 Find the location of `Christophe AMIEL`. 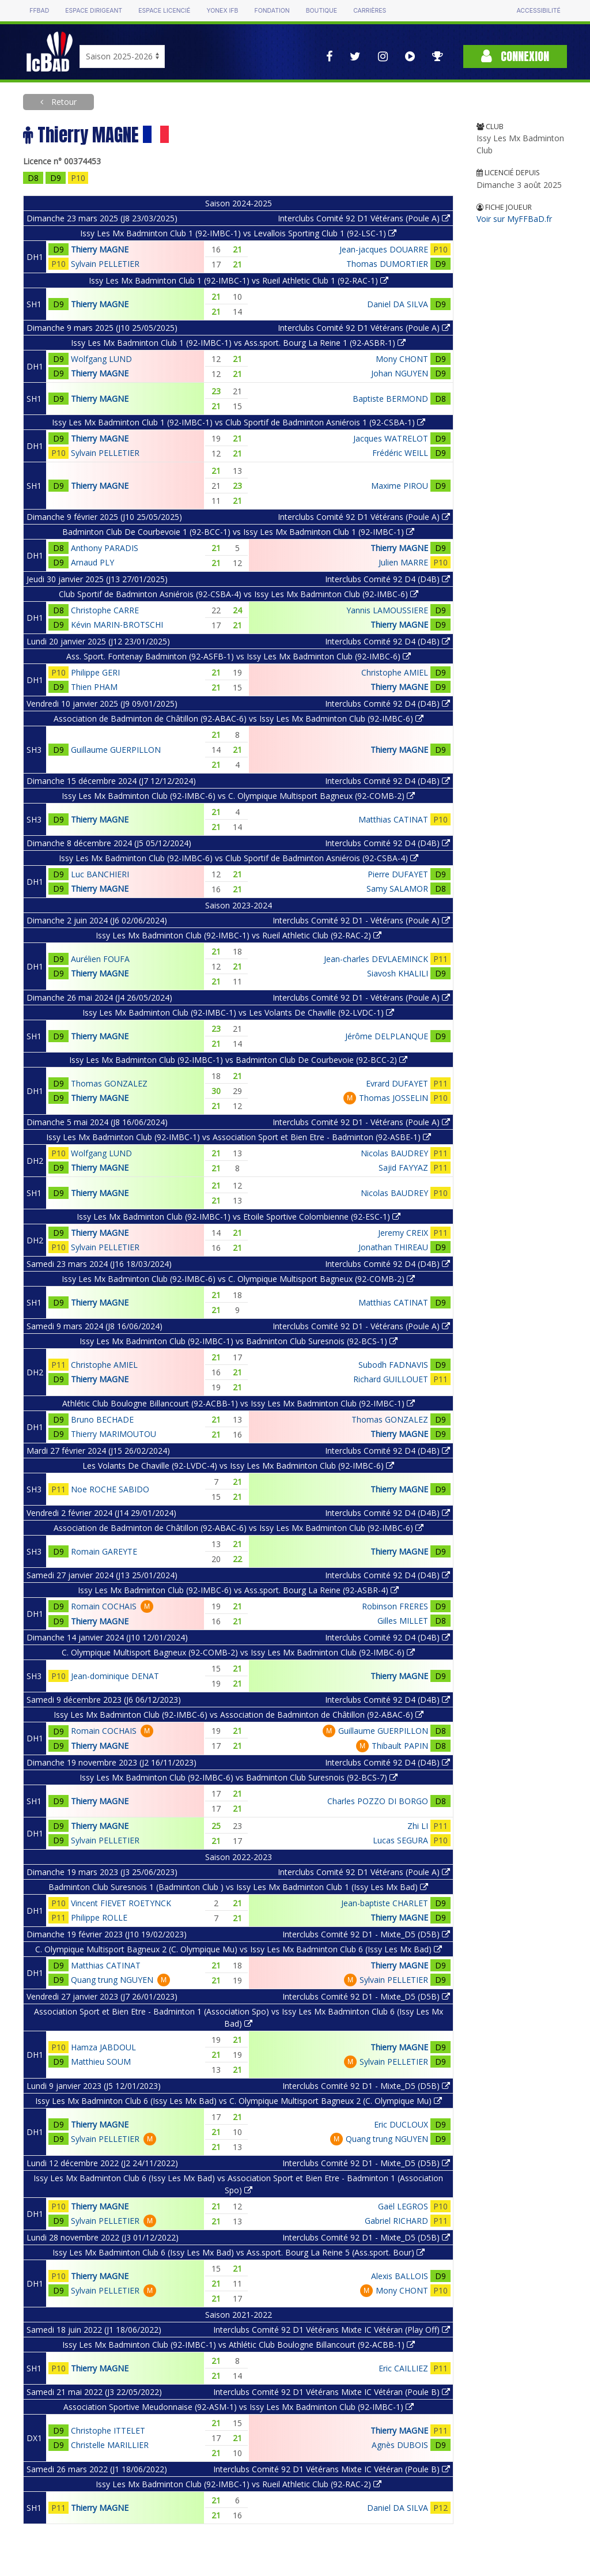

Christophe AMIEL is located at coordinates (394, 672).